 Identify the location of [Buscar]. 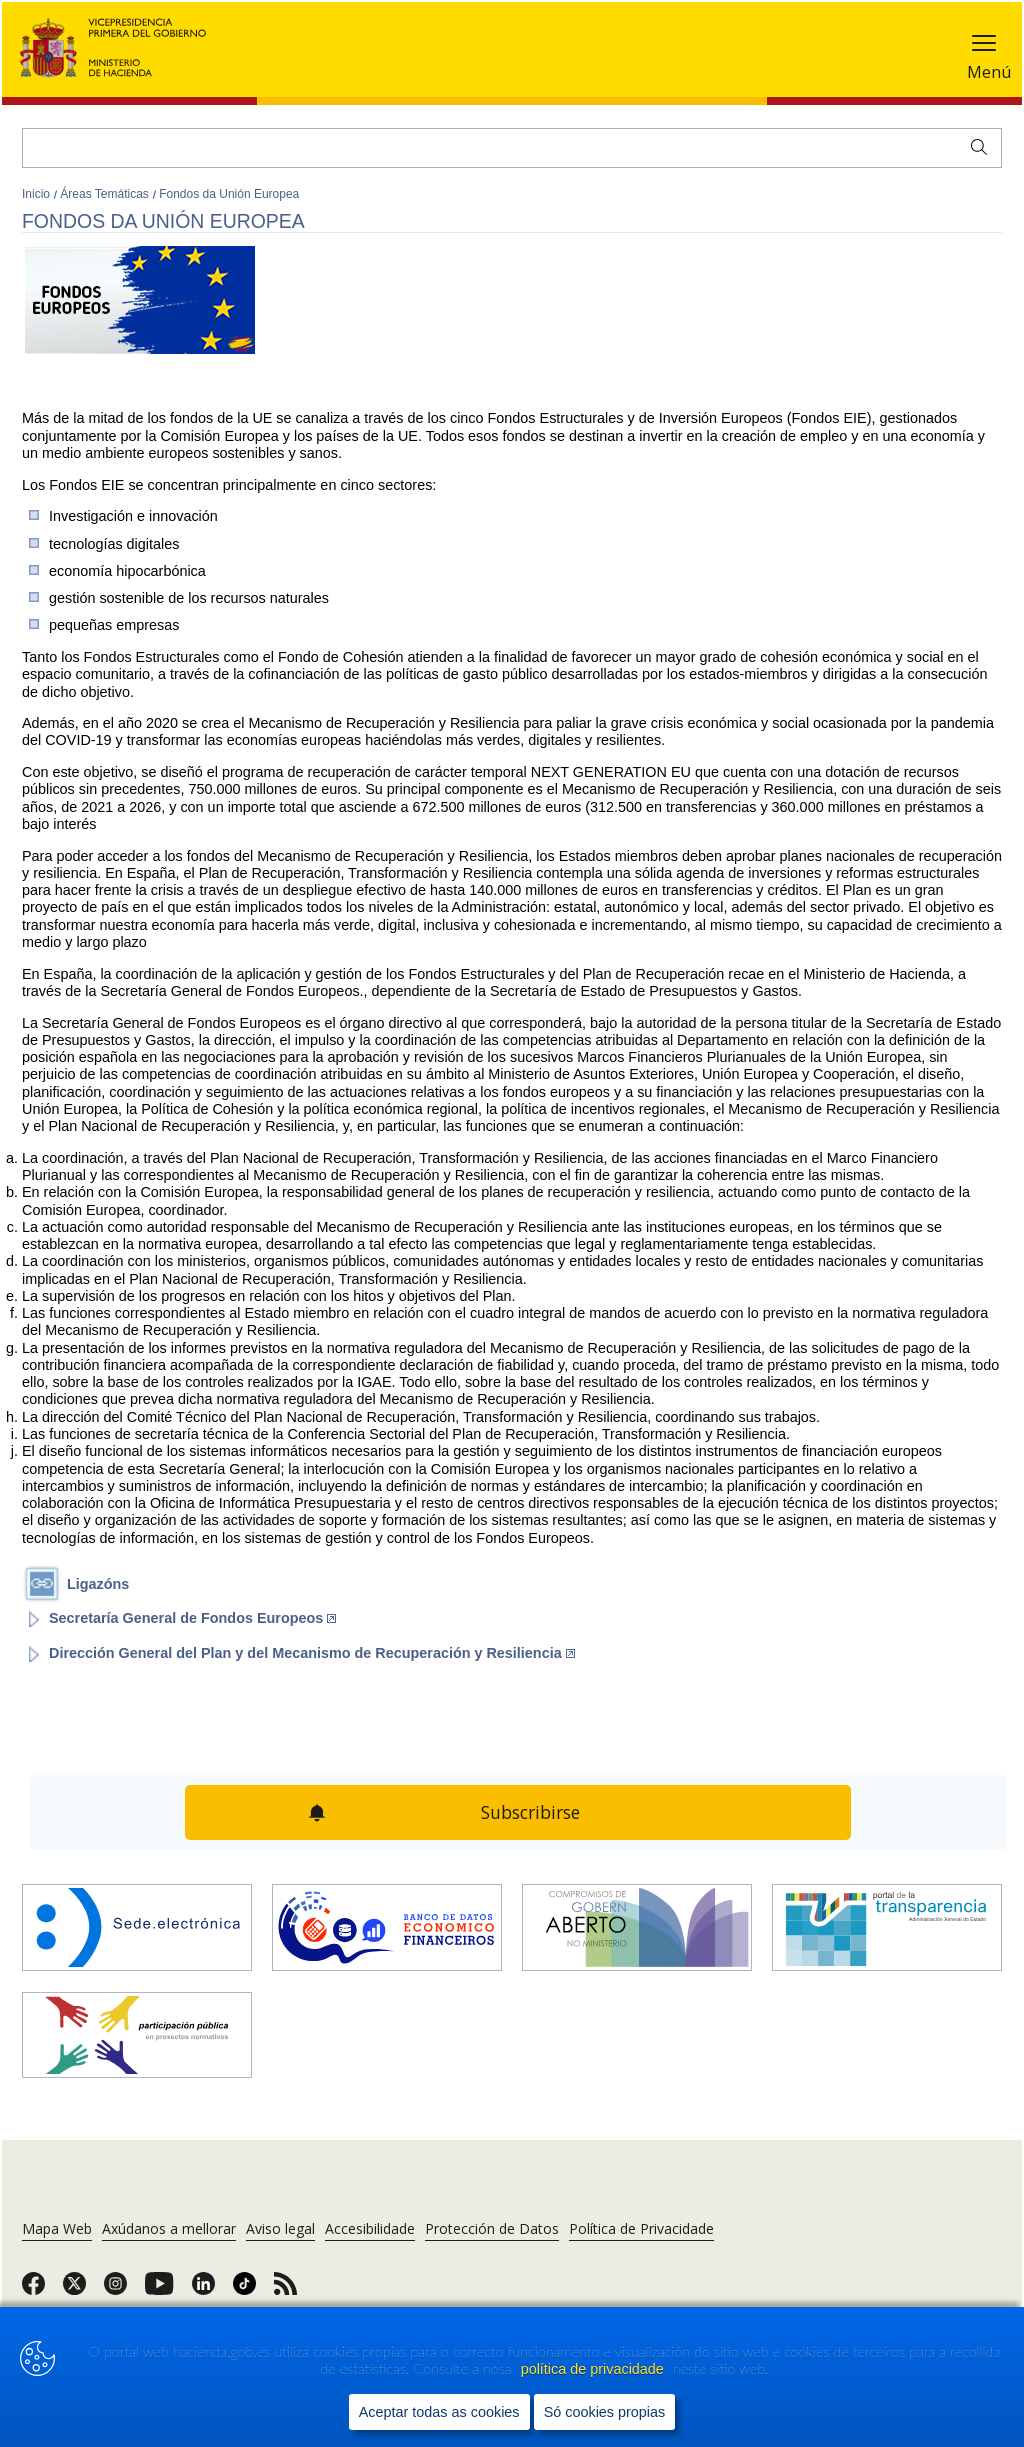
(512, 148).